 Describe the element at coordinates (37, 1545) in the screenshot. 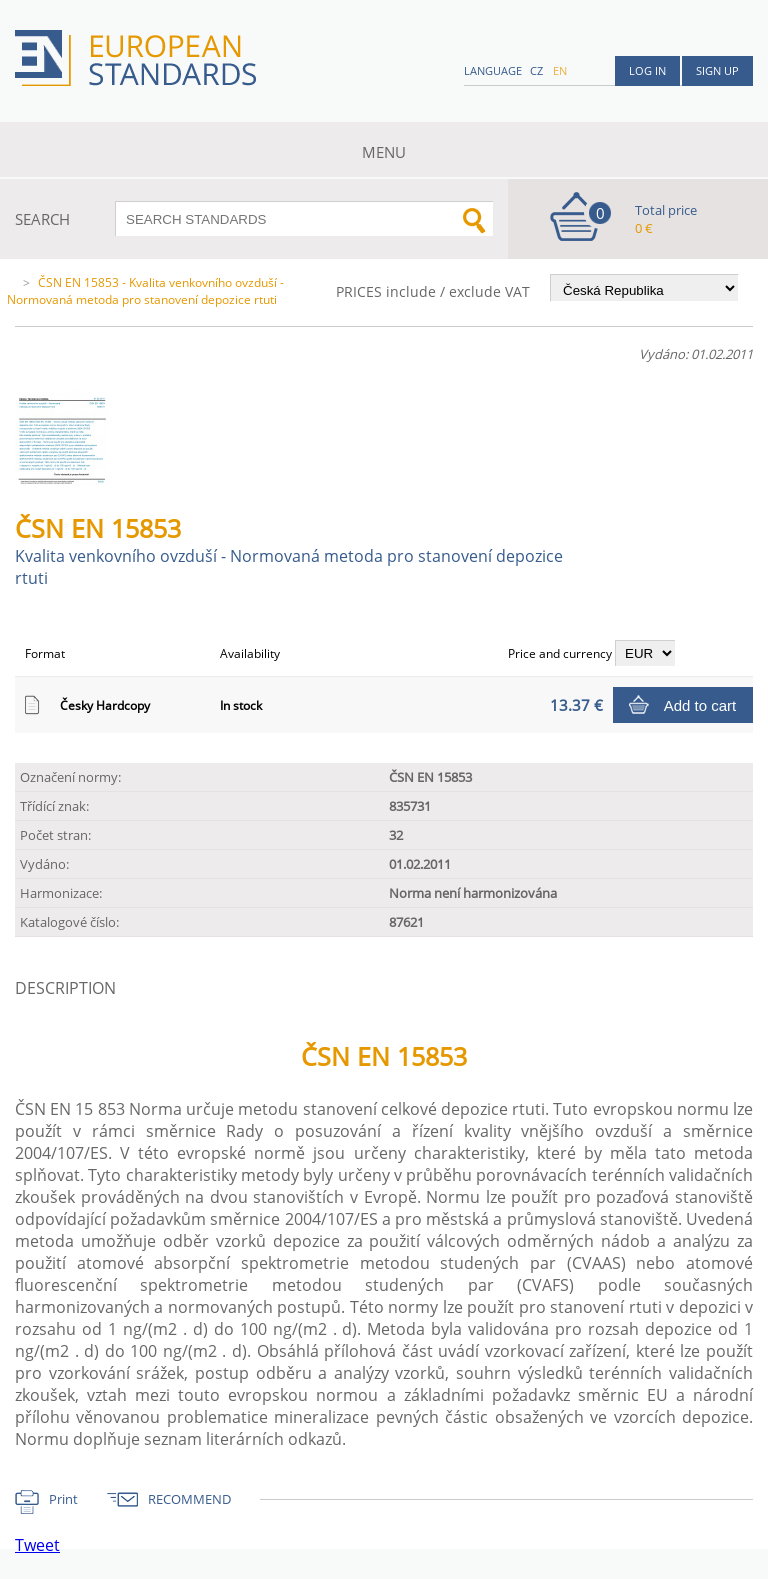

I see `Tweet` at that location.